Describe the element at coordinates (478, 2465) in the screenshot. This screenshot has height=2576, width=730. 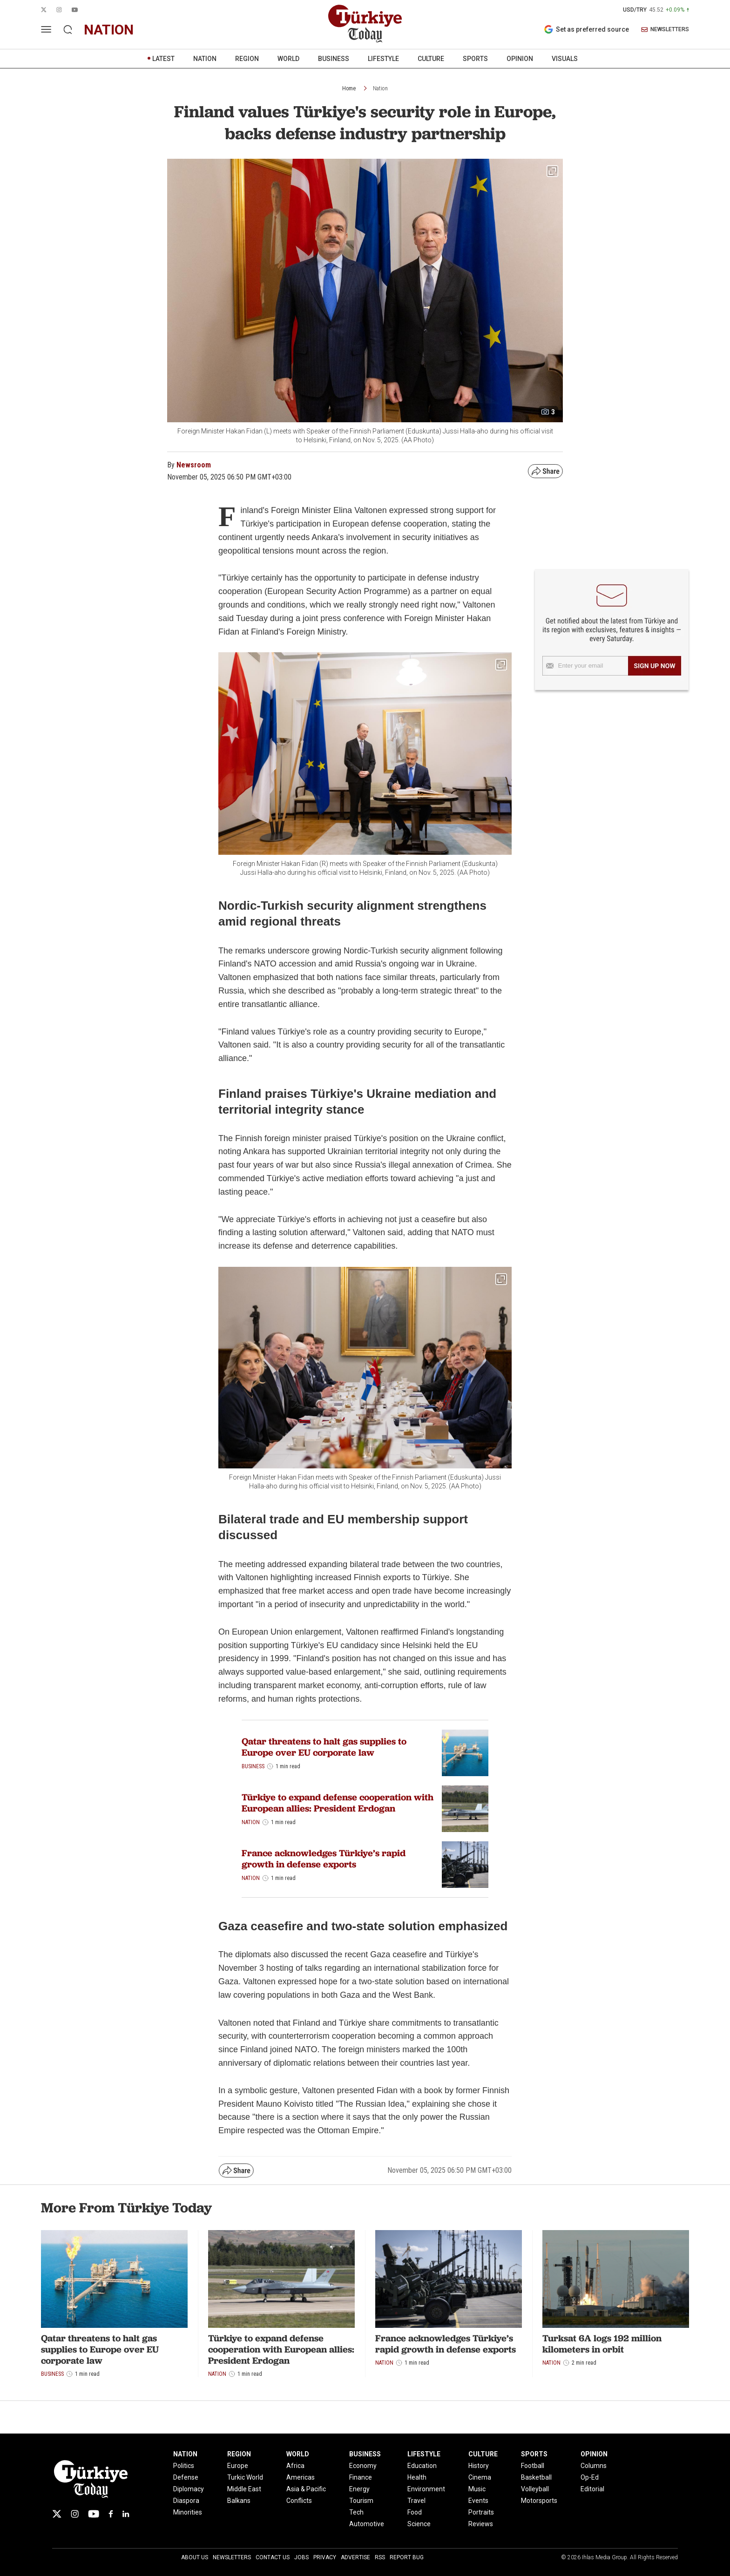
I see `History` at that location.